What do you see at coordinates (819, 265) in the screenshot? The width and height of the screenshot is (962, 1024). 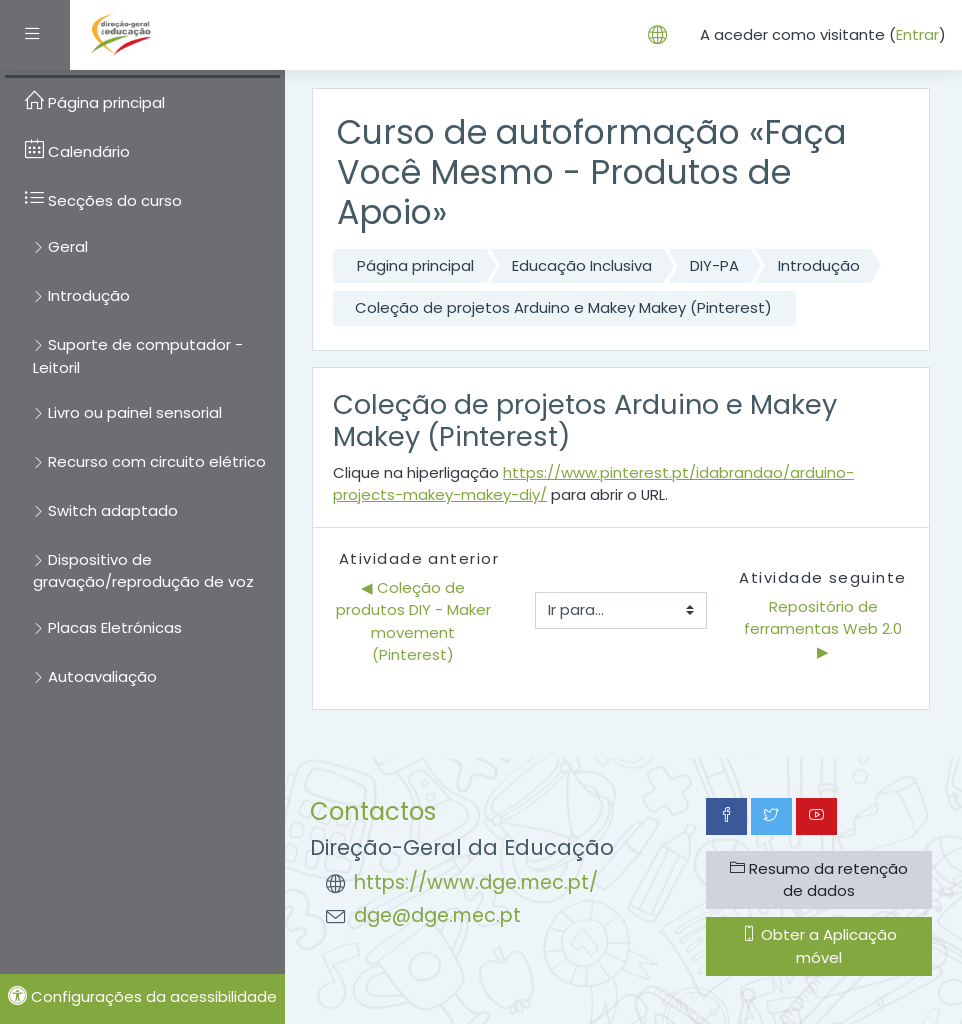 I see `Introdução` at bounding box center [819, 265].